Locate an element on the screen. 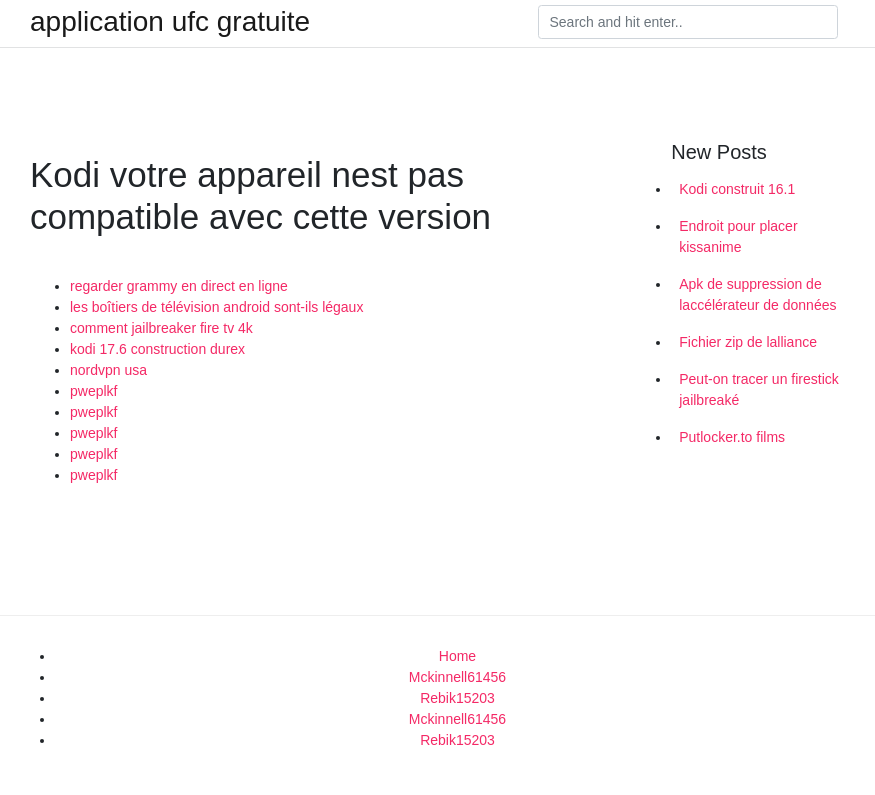 The height and width of the screenshot is (795, 875). [Search] is located at coordinates (688, 22).